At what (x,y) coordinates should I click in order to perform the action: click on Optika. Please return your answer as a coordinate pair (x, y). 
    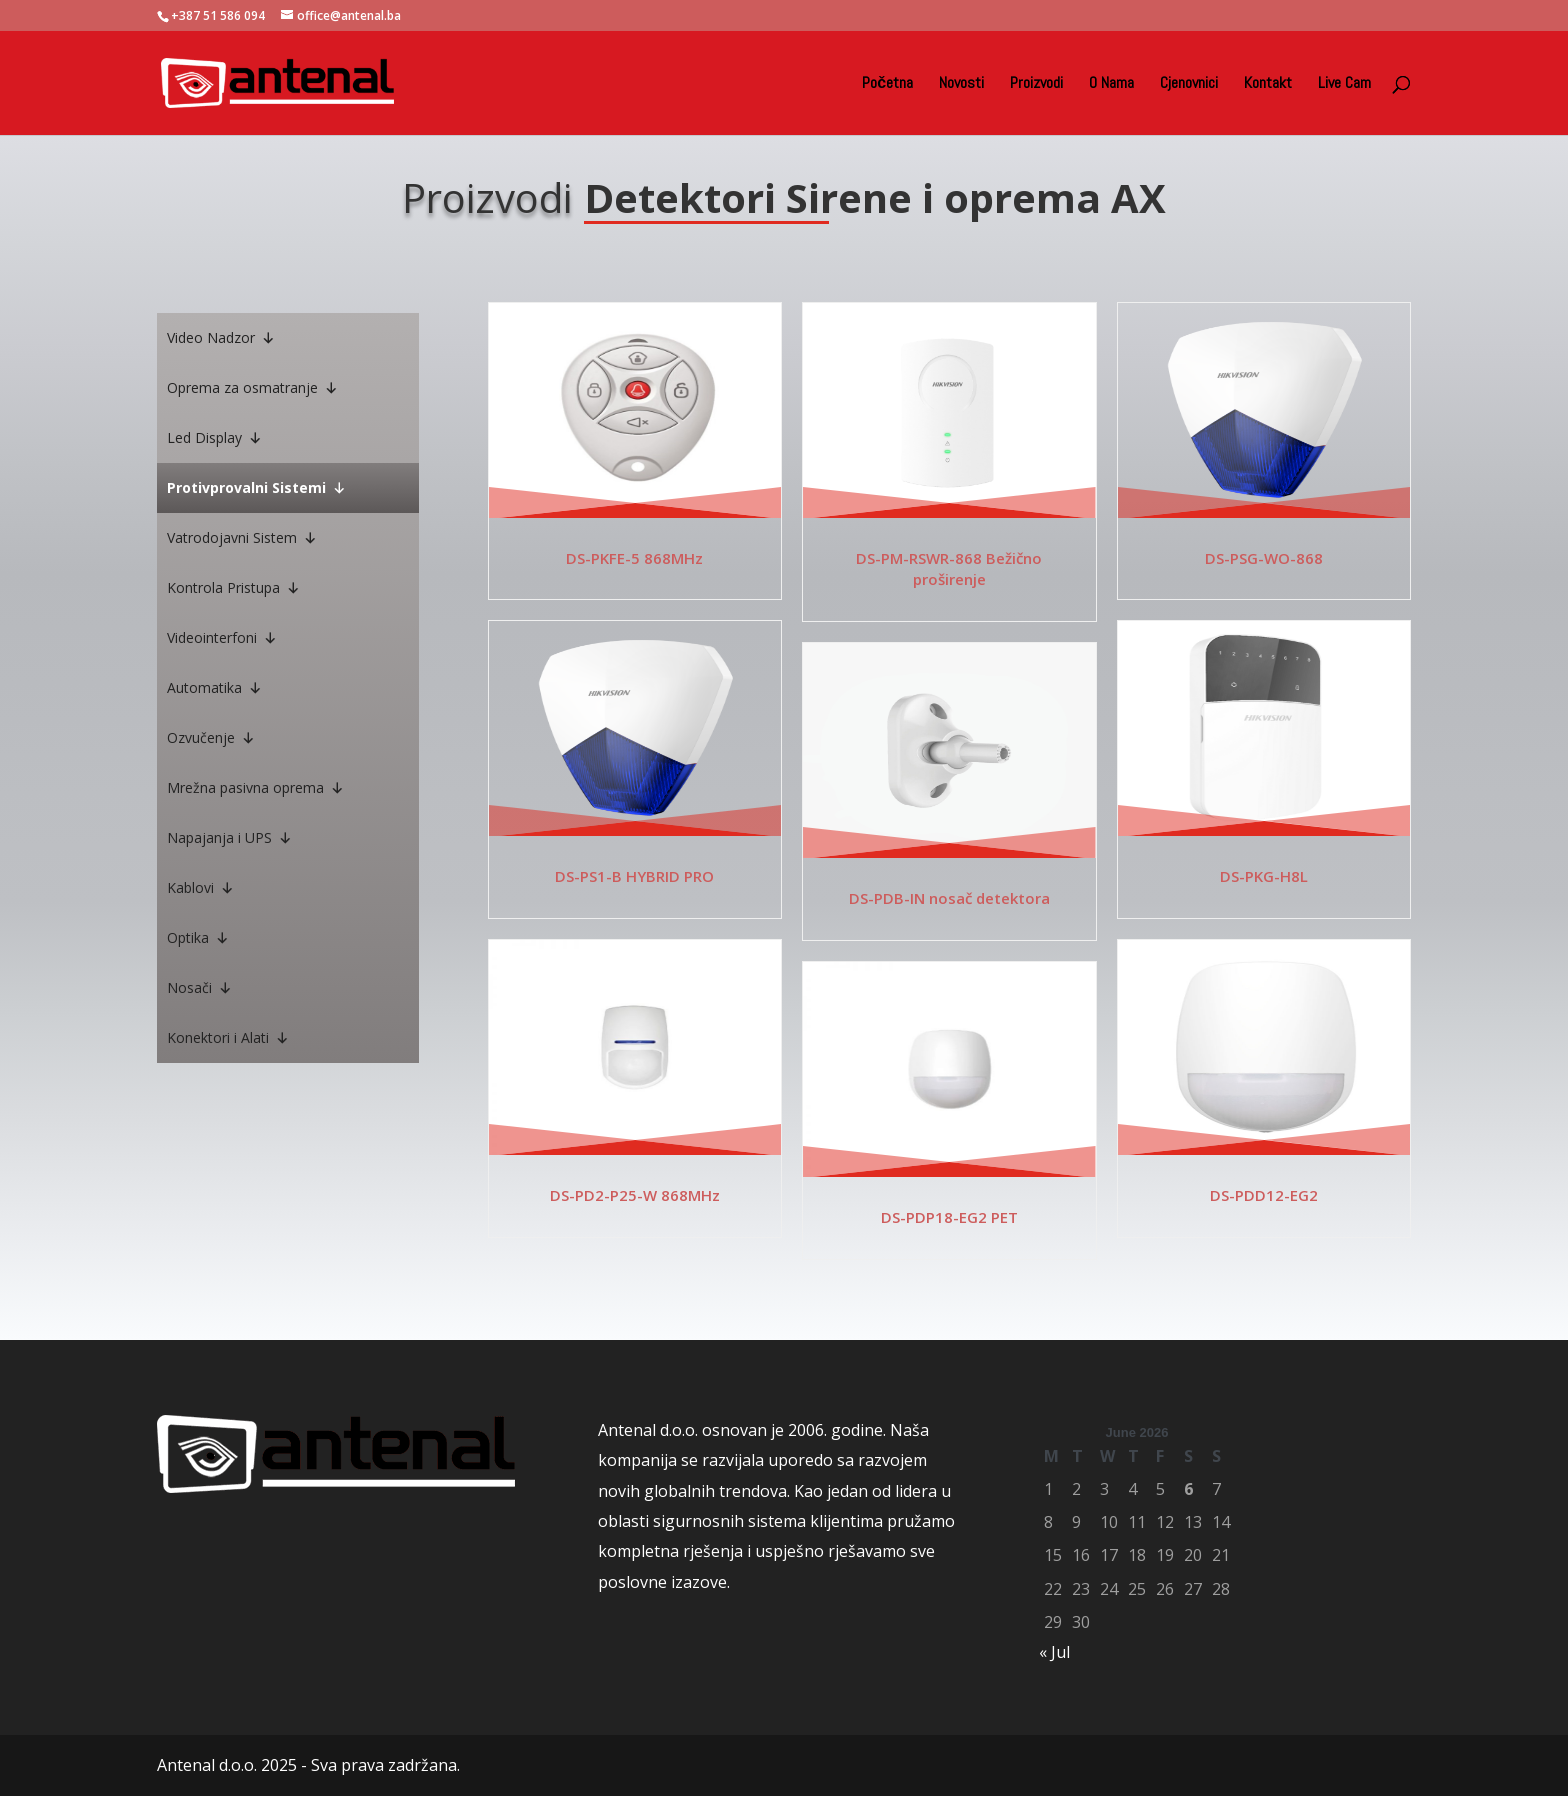
    Looking at the image, I should click on (198, 938).